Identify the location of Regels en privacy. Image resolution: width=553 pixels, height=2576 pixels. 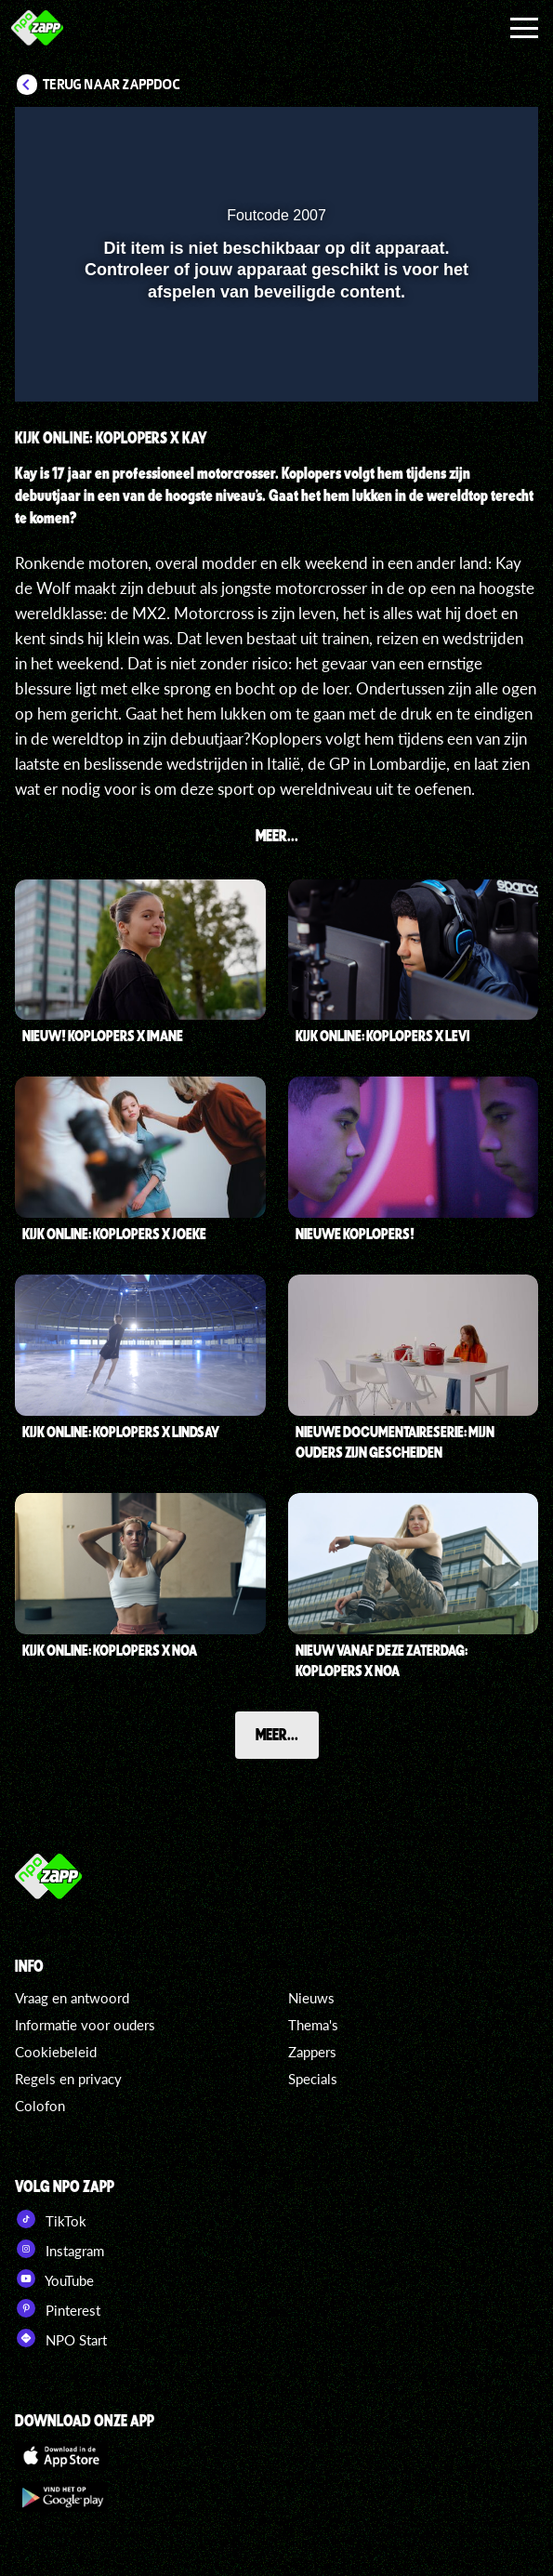
(68, 2078).